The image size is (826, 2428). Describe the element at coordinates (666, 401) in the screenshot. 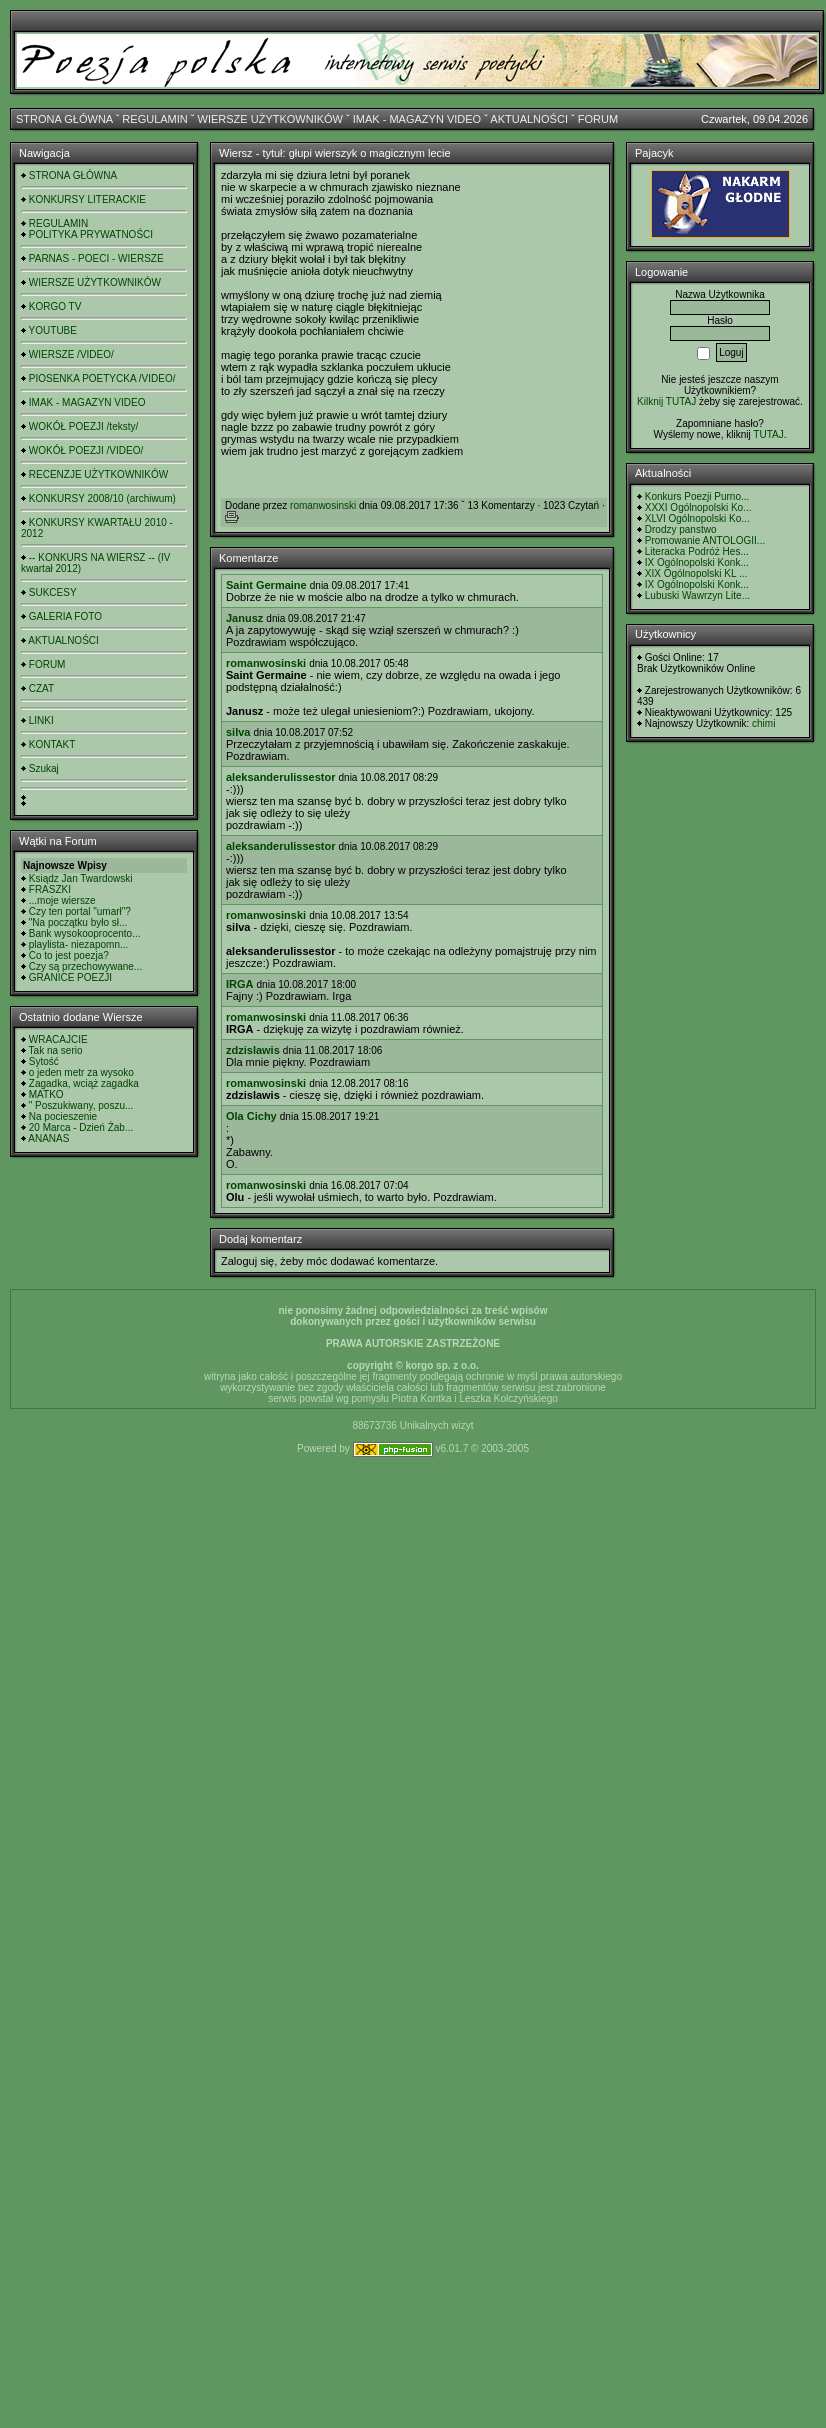

I see `Kilknij TUTAJ` at that location.